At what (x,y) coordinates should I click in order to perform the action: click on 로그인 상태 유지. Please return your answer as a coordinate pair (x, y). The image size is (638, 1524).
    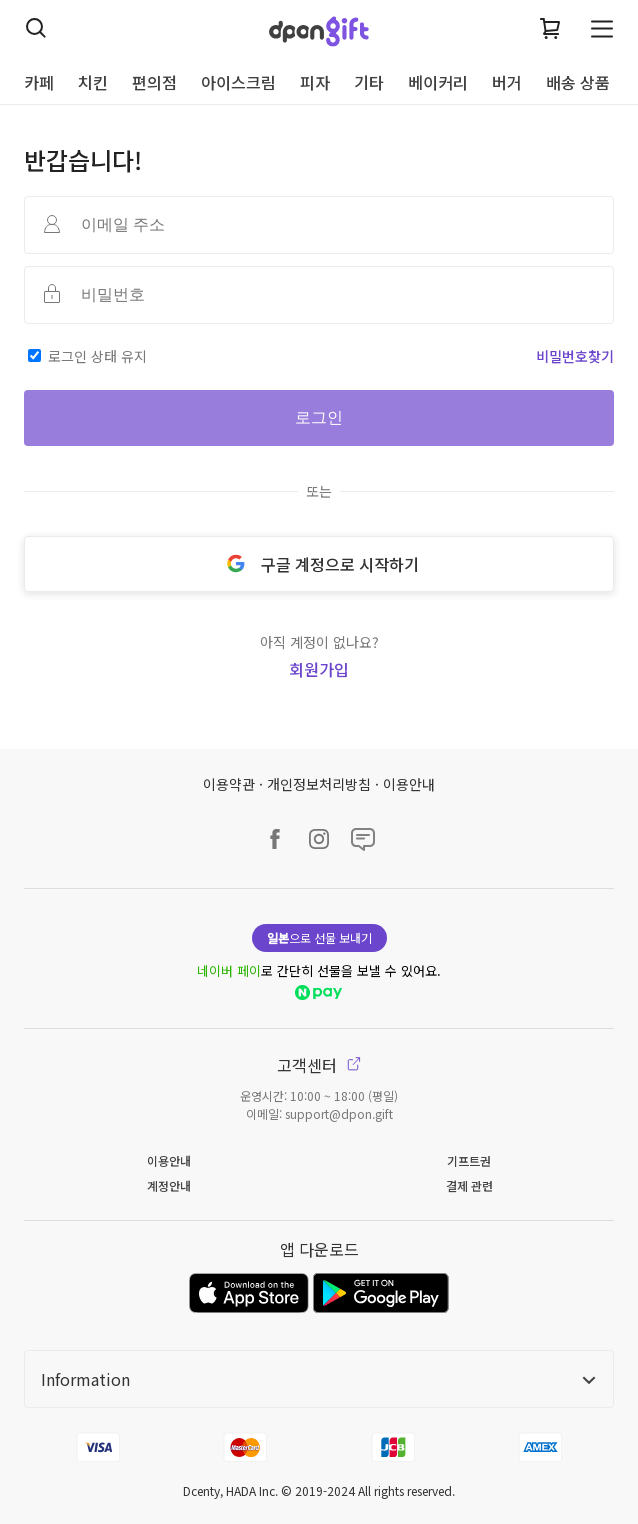
    Looking at the image, I should click on (97, 356).